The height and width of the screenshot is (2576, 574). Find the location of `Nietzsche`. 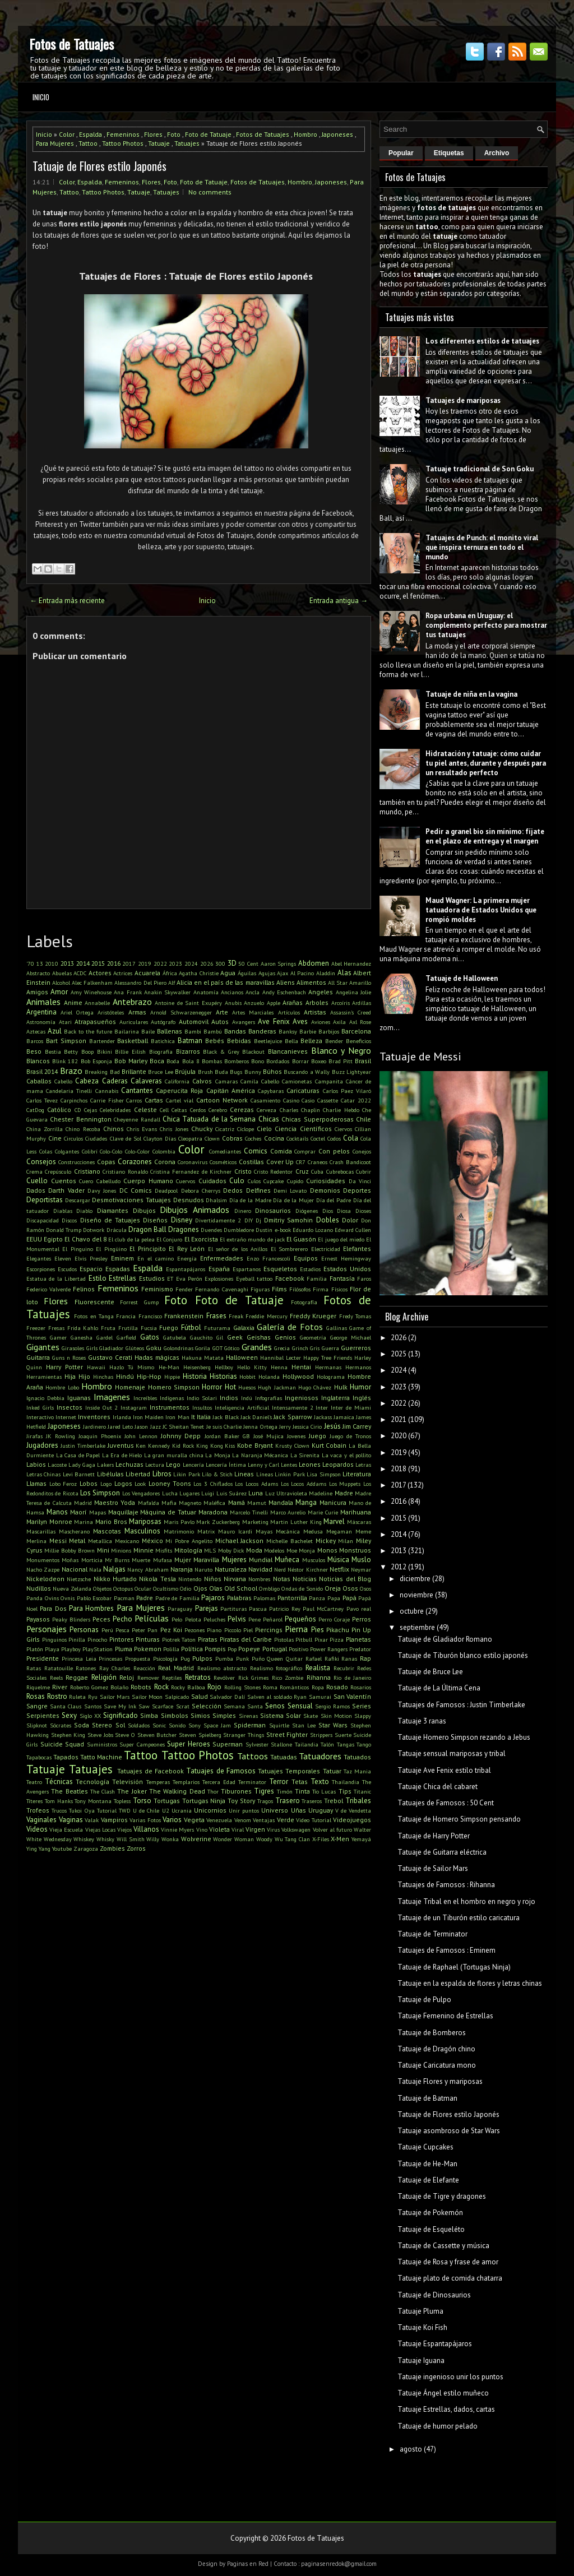

Nietzsche is located at coordinates (79, 1579).